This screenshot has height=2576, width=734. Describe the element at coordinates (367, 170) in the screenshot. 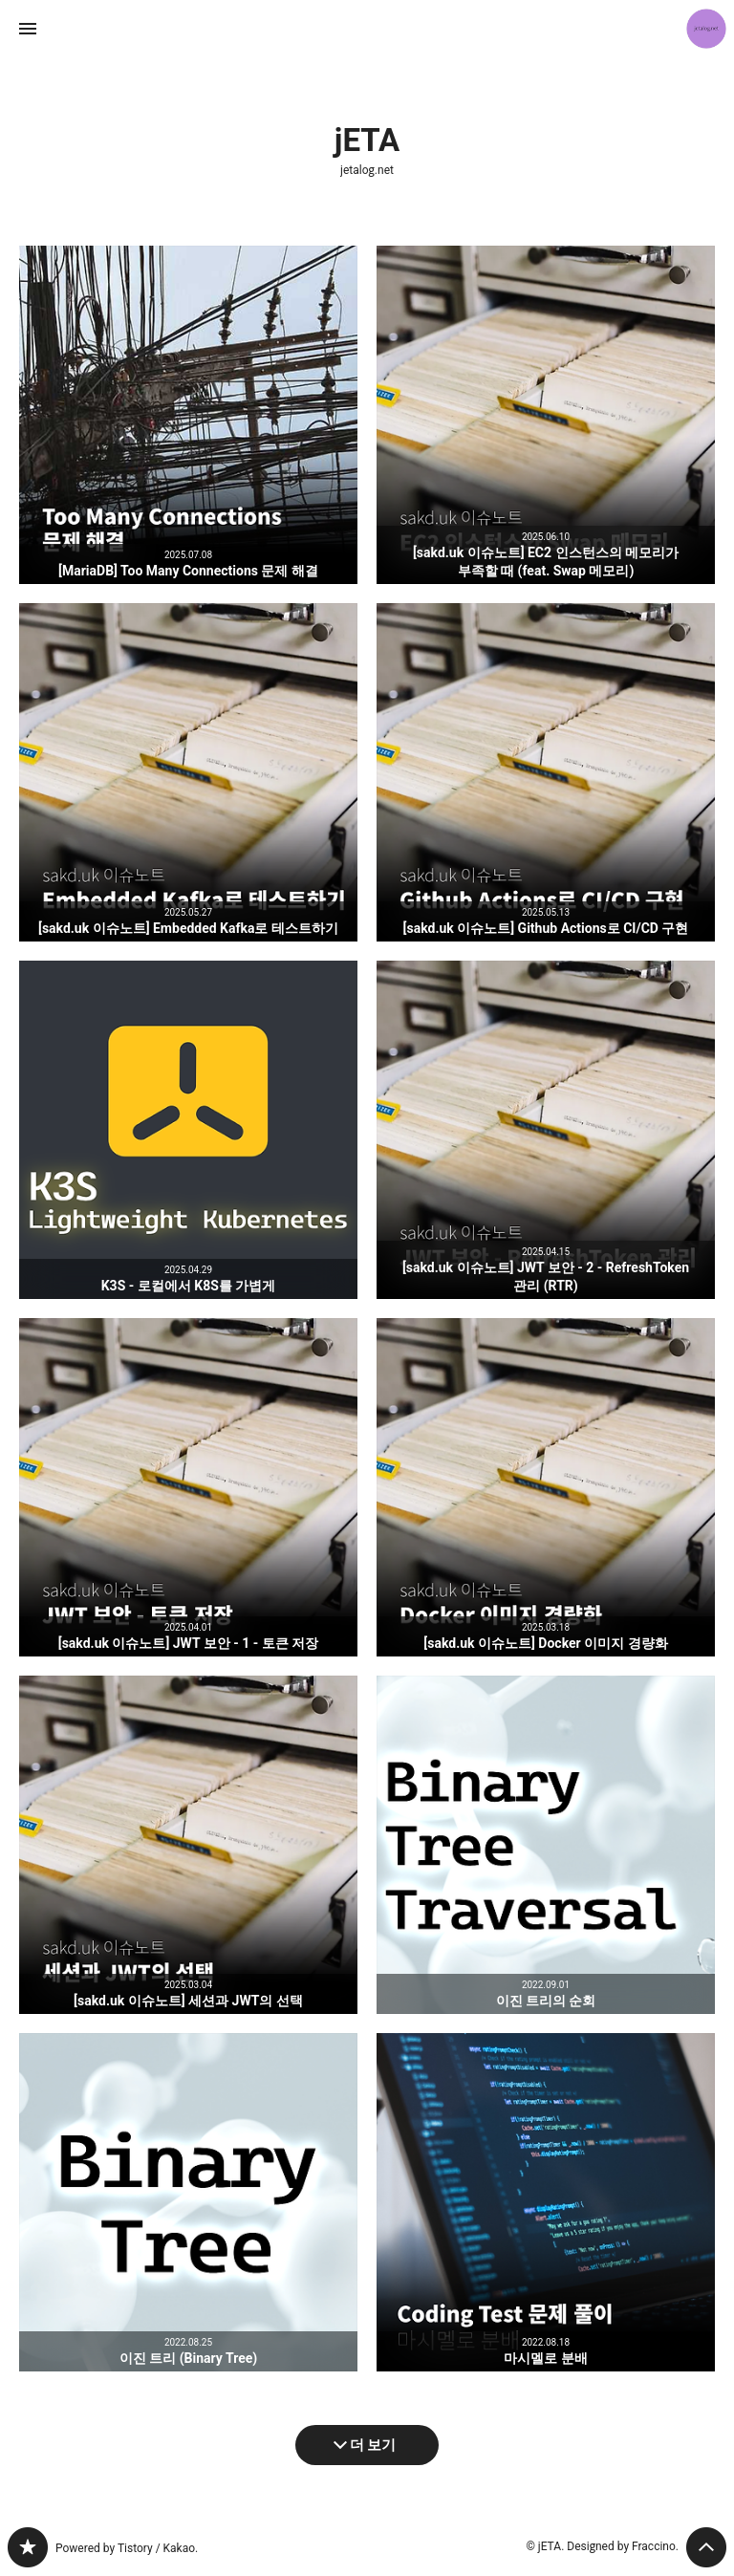

I see `jetalog.net` at that location.